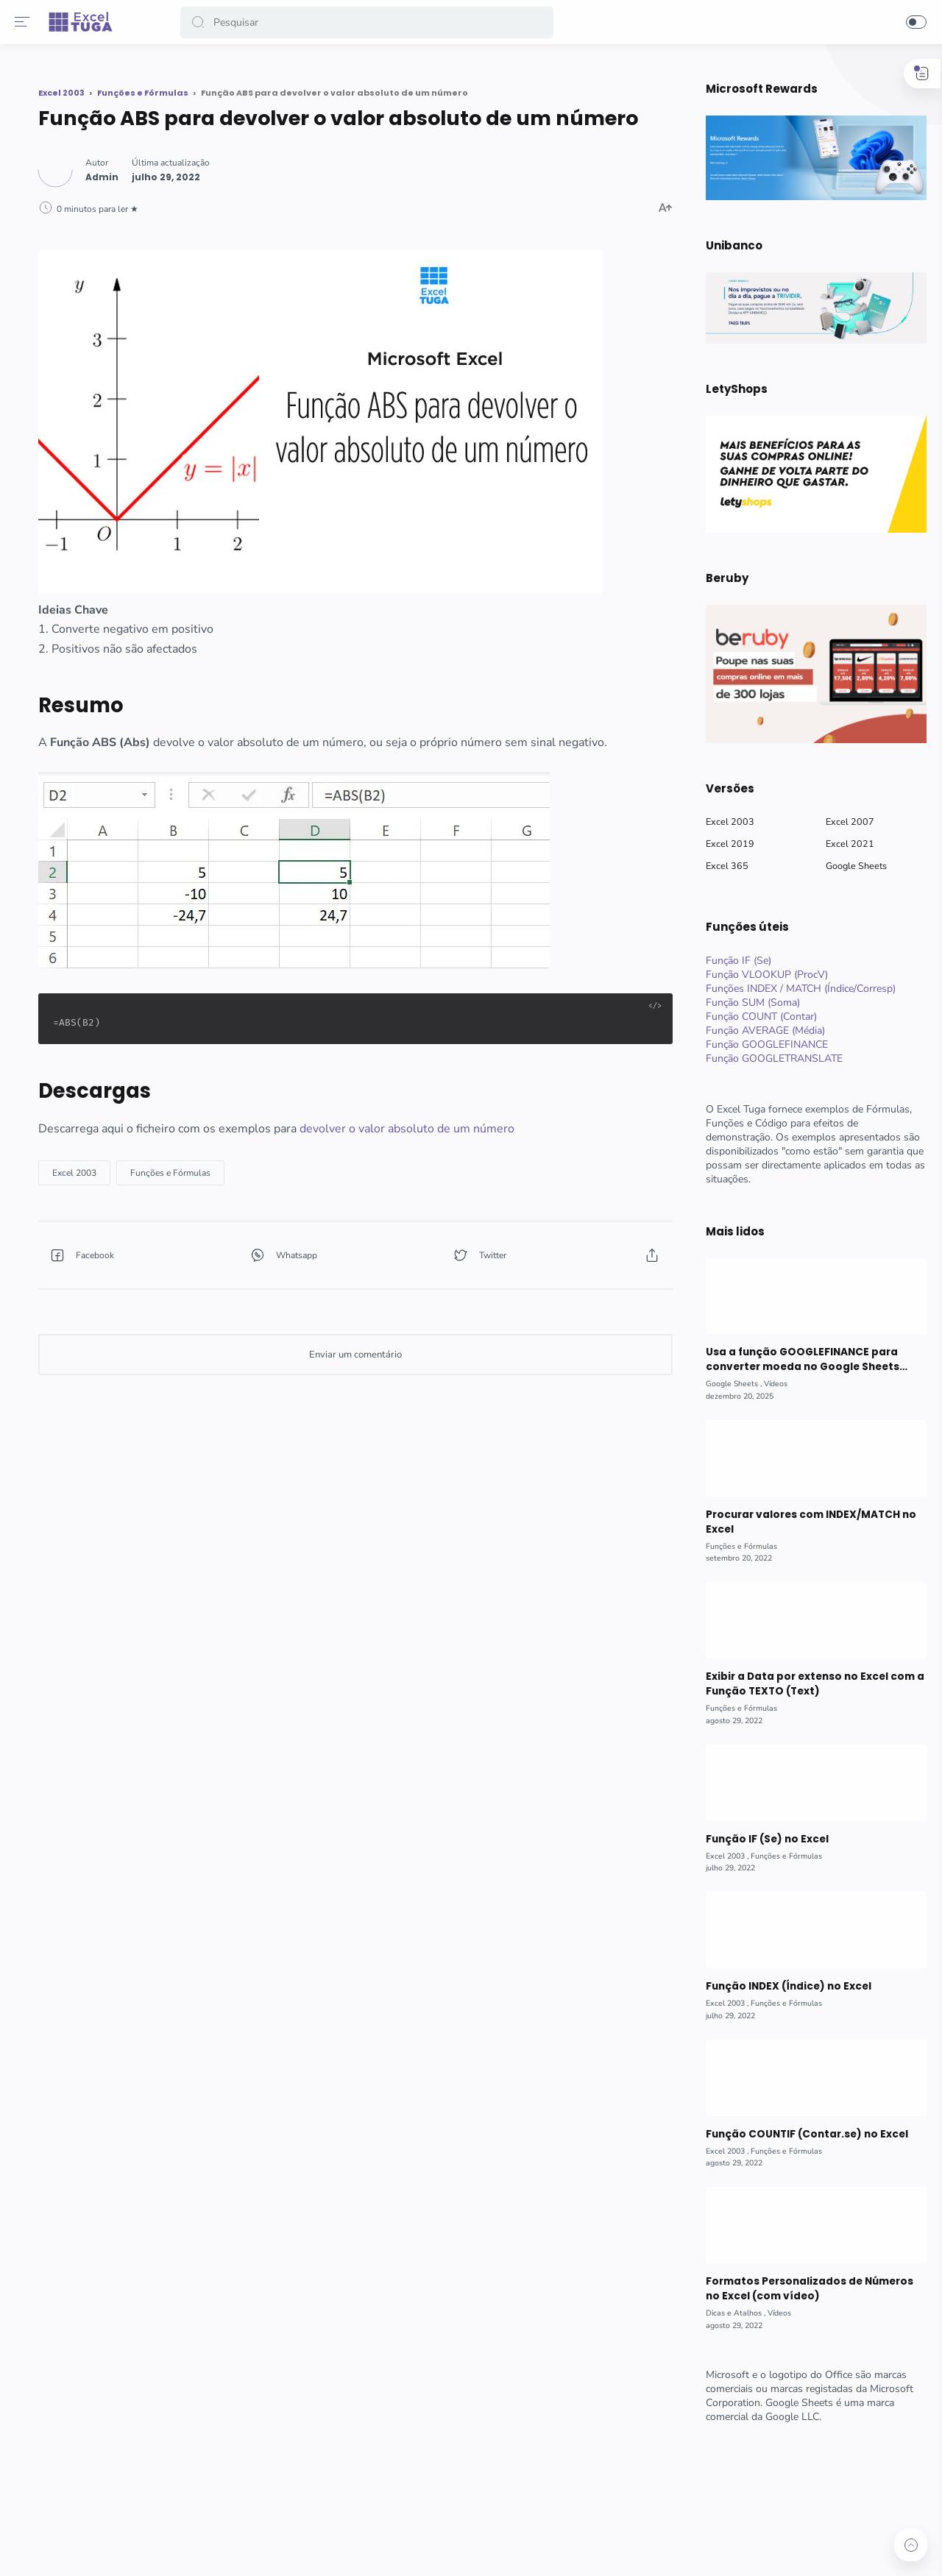 Image resolution: width=942 pixels, height=2576 pixels. I want to click on [Search], so click(368, 22).